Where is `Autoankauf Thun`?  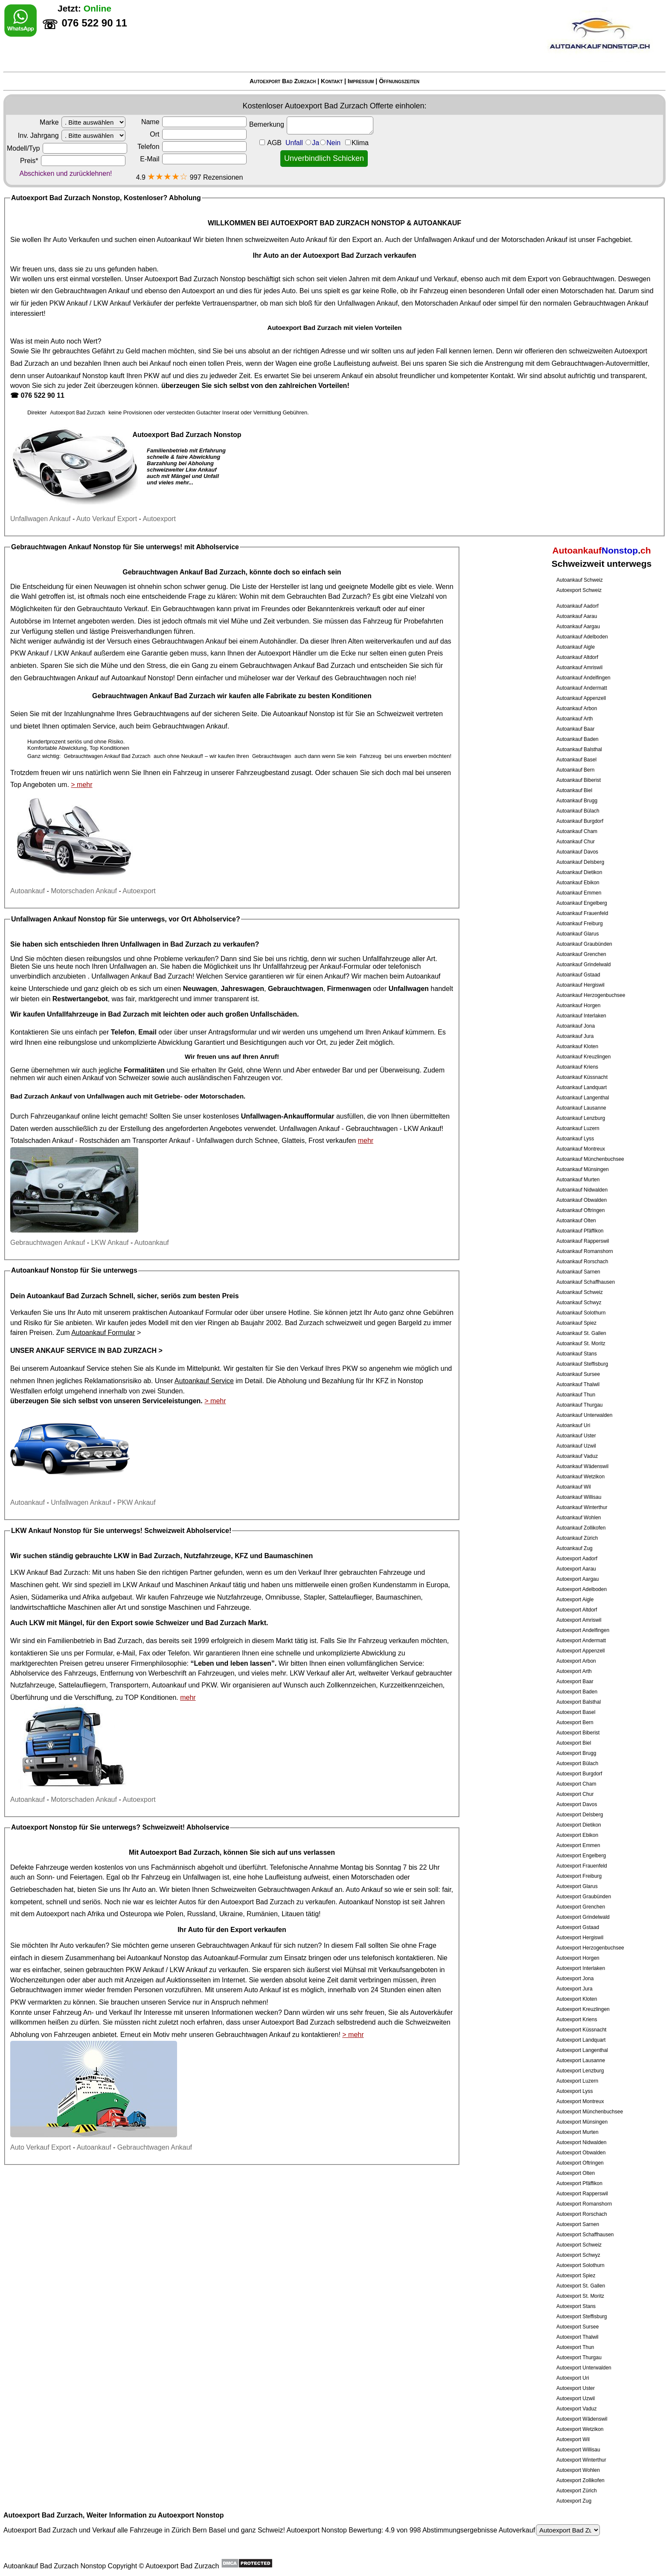
Autoankauf Thun is located at coordinates (575, 1395).